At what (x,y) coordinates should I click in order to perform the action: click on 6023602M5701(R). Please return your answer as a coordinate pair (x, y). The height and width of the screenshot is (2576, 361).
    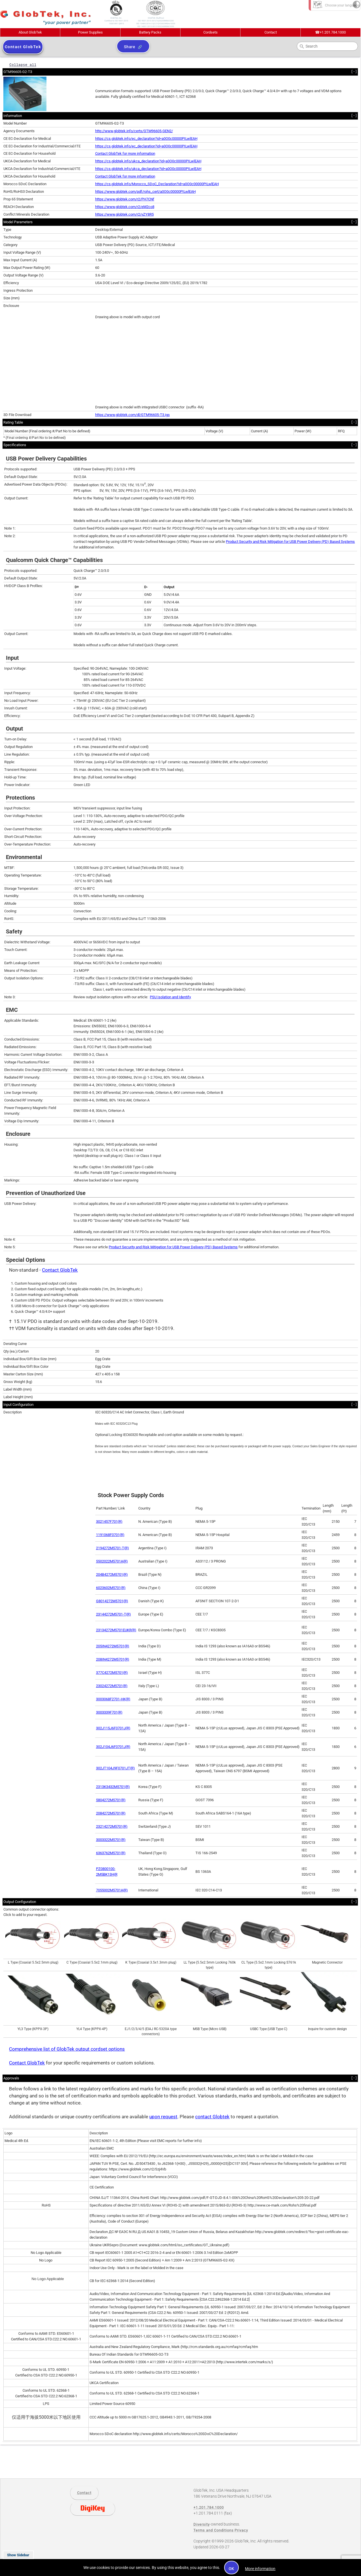
    Looking at the image, I should click on (111, 1588).